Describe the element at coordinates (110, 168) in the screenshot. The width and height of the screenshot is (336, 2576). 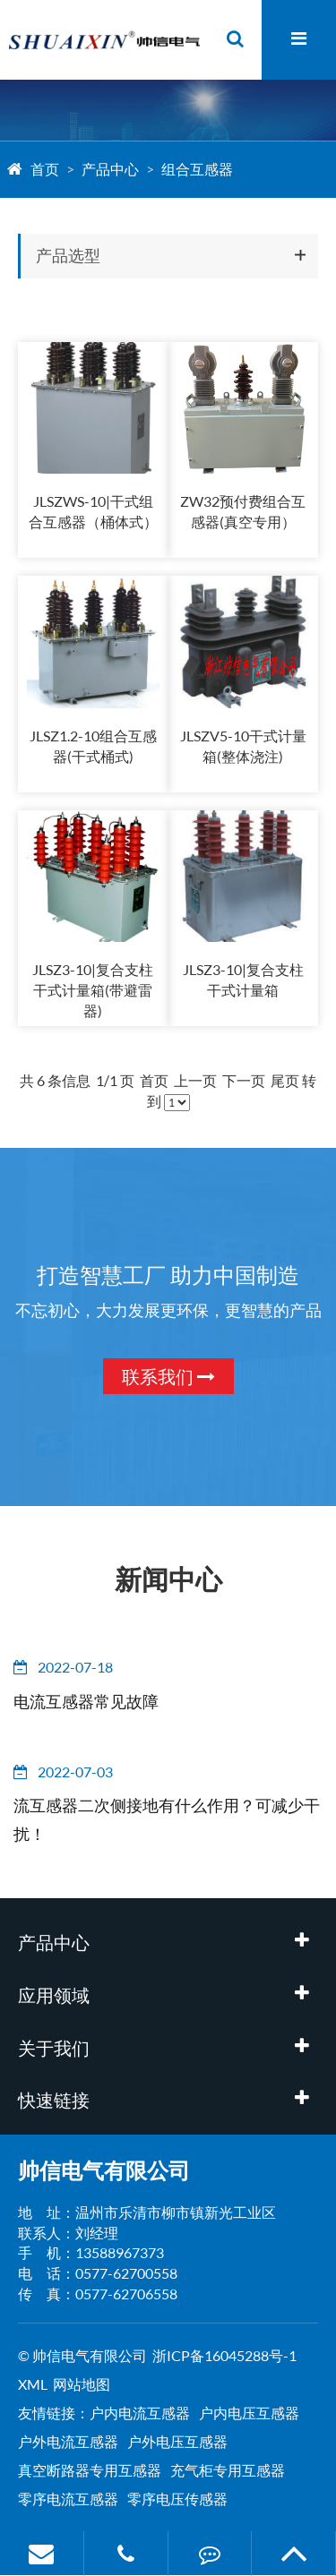
I see `产品中心` at that location.